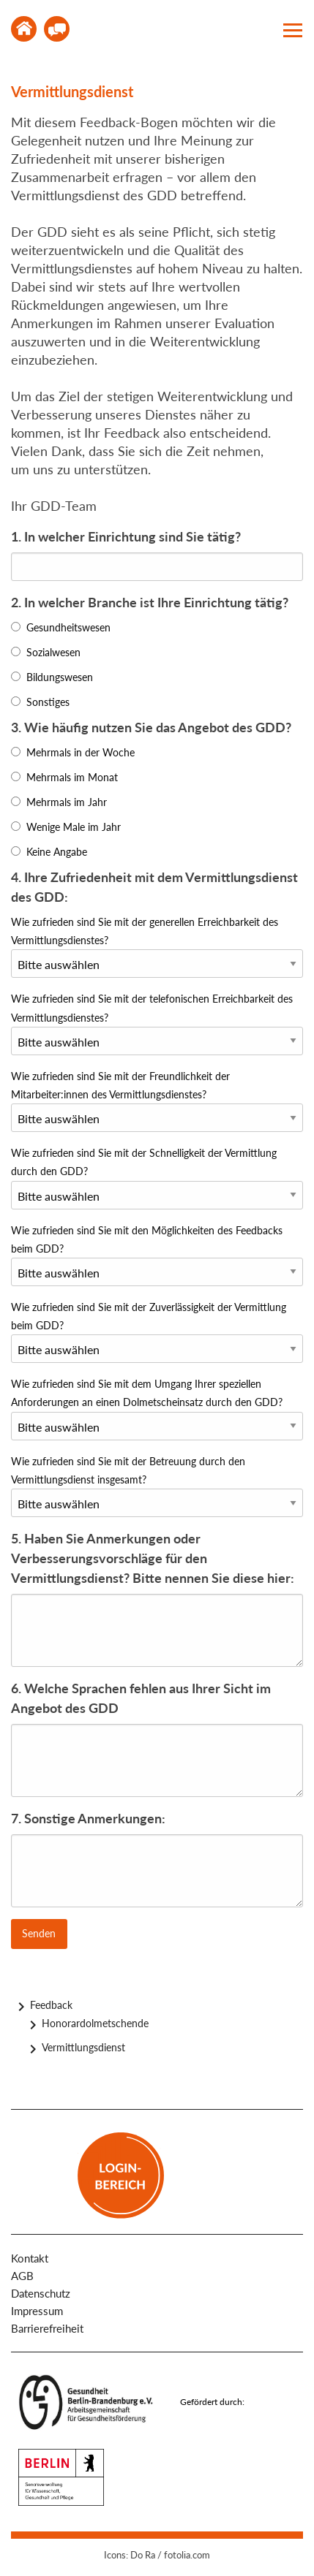  I want to click on Wie zufrieden sind Sie mit den Möglichkeiten des Feedbacks beim GDD?, so click(147, 1239).